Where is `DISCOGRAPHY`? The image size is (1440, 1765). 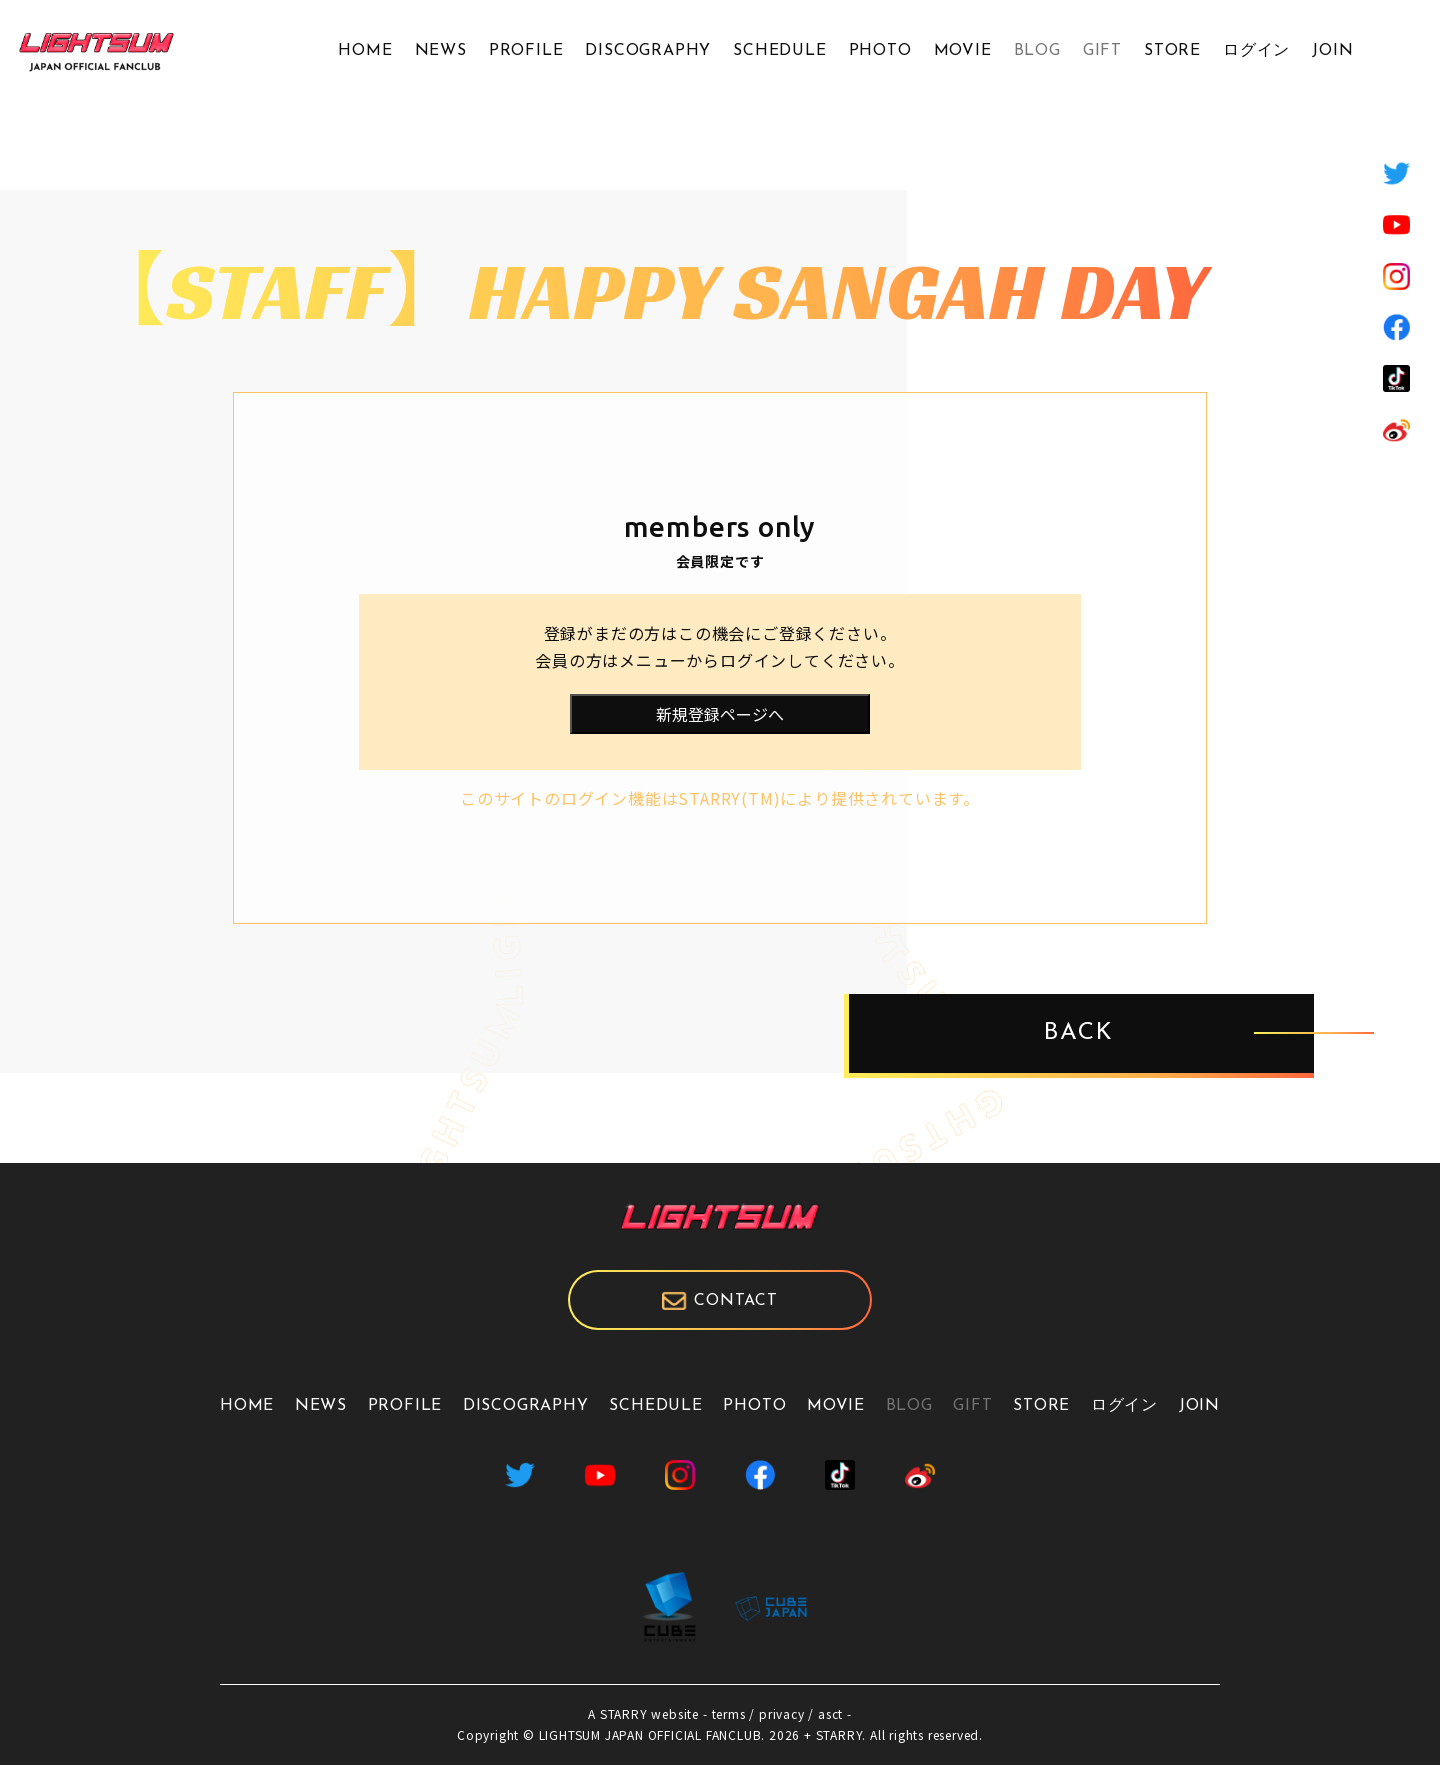
DISCOGRAPHY is located at coordinates (648, 51).